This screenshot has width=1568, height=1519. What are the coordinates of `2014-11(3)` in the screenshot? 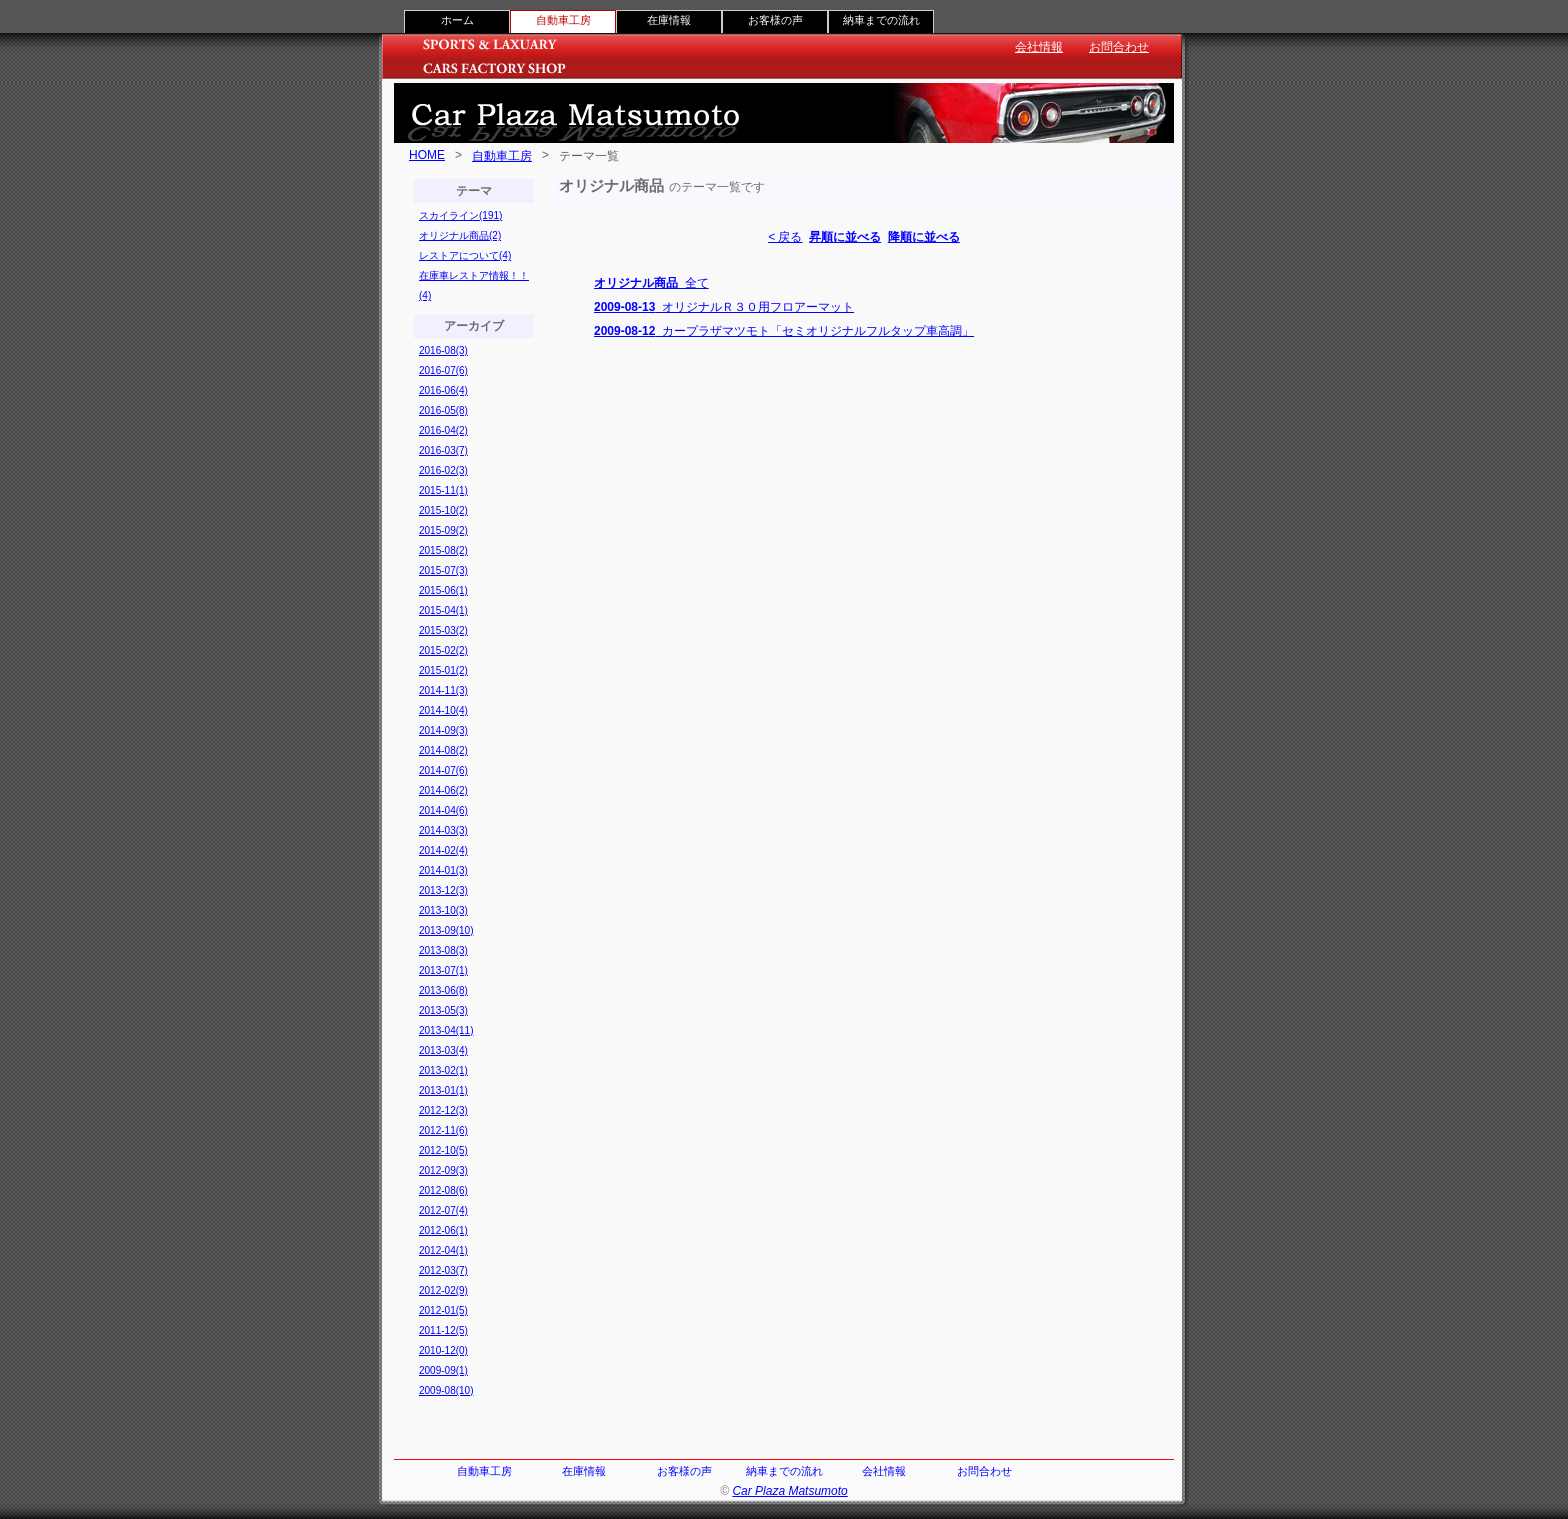 It's located at (443, 690).